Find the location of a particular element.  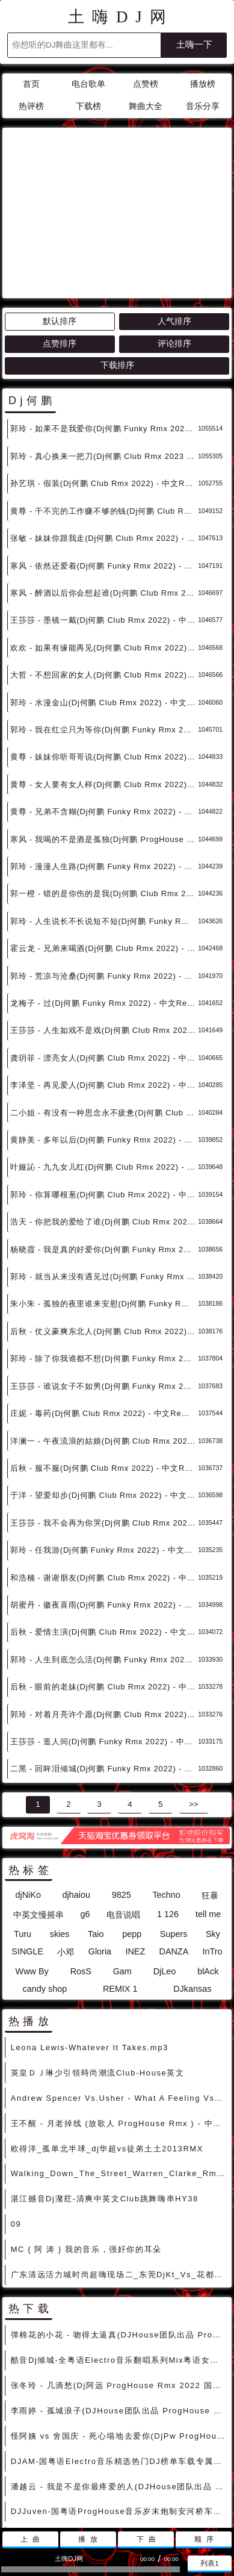

郭玲 - 荒凉与沧桑(Dj何鹏 Funky Rmx 2022) - 中文Remix 中文CLUB 华语Remix is located at coordinates (104, 867).